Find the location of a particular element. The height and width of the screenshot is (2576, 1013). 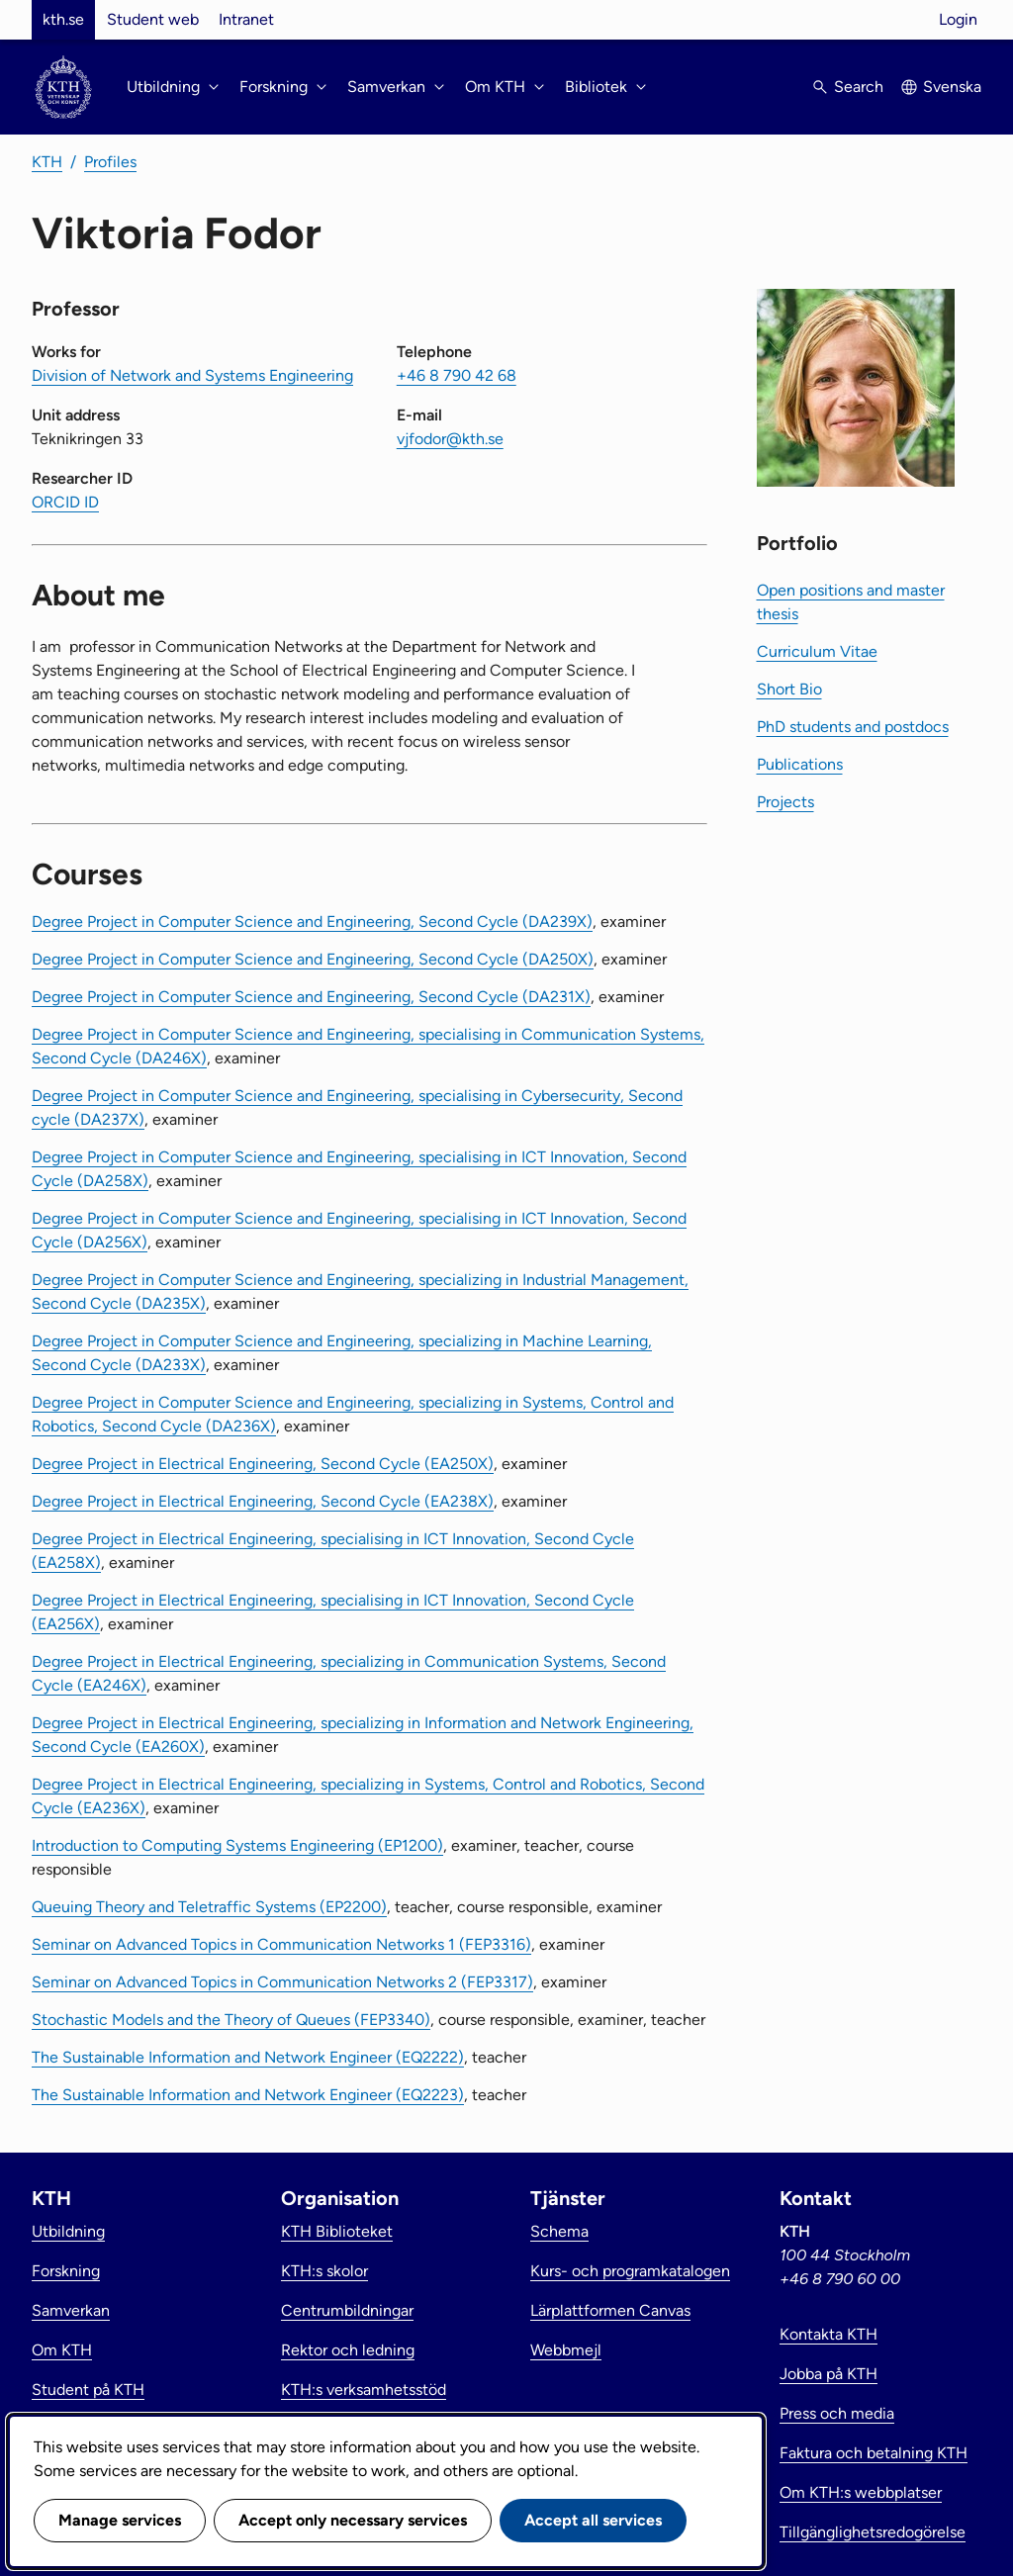

Stochastic Models and the Theory of Queues (FEP3340) is located at coordinates (231, 2019).